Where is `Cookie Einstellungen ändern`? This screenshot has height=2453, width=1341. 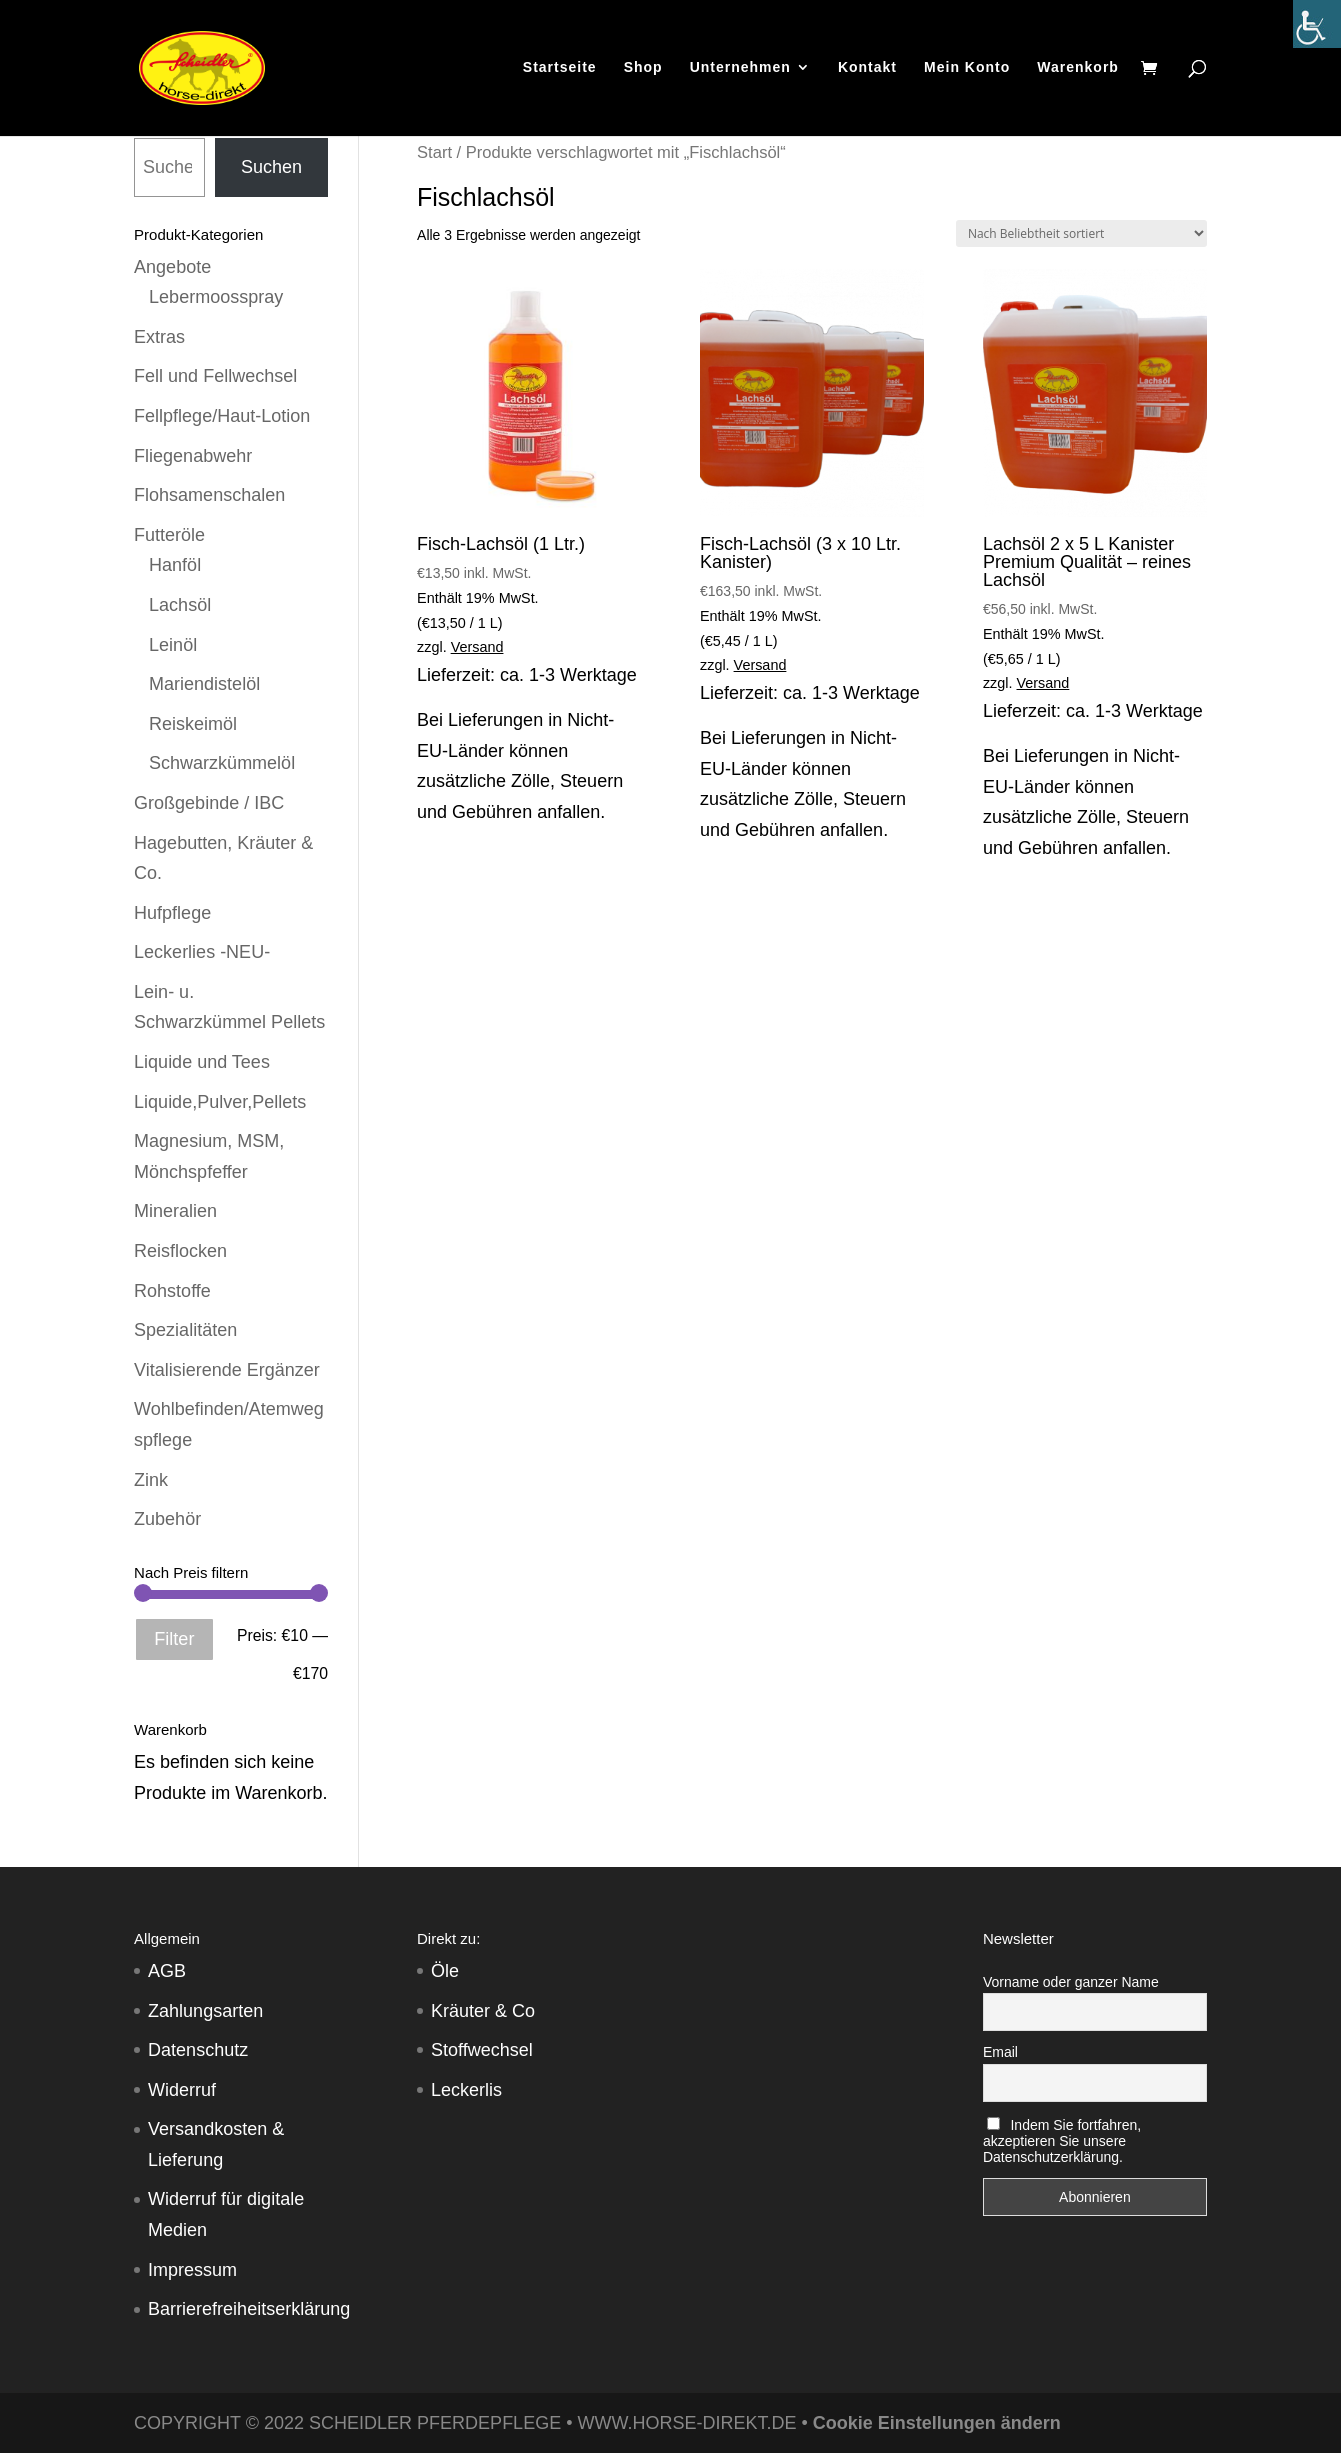 Cookie Einstellungen ändern is located at coordinates (937, 2423).